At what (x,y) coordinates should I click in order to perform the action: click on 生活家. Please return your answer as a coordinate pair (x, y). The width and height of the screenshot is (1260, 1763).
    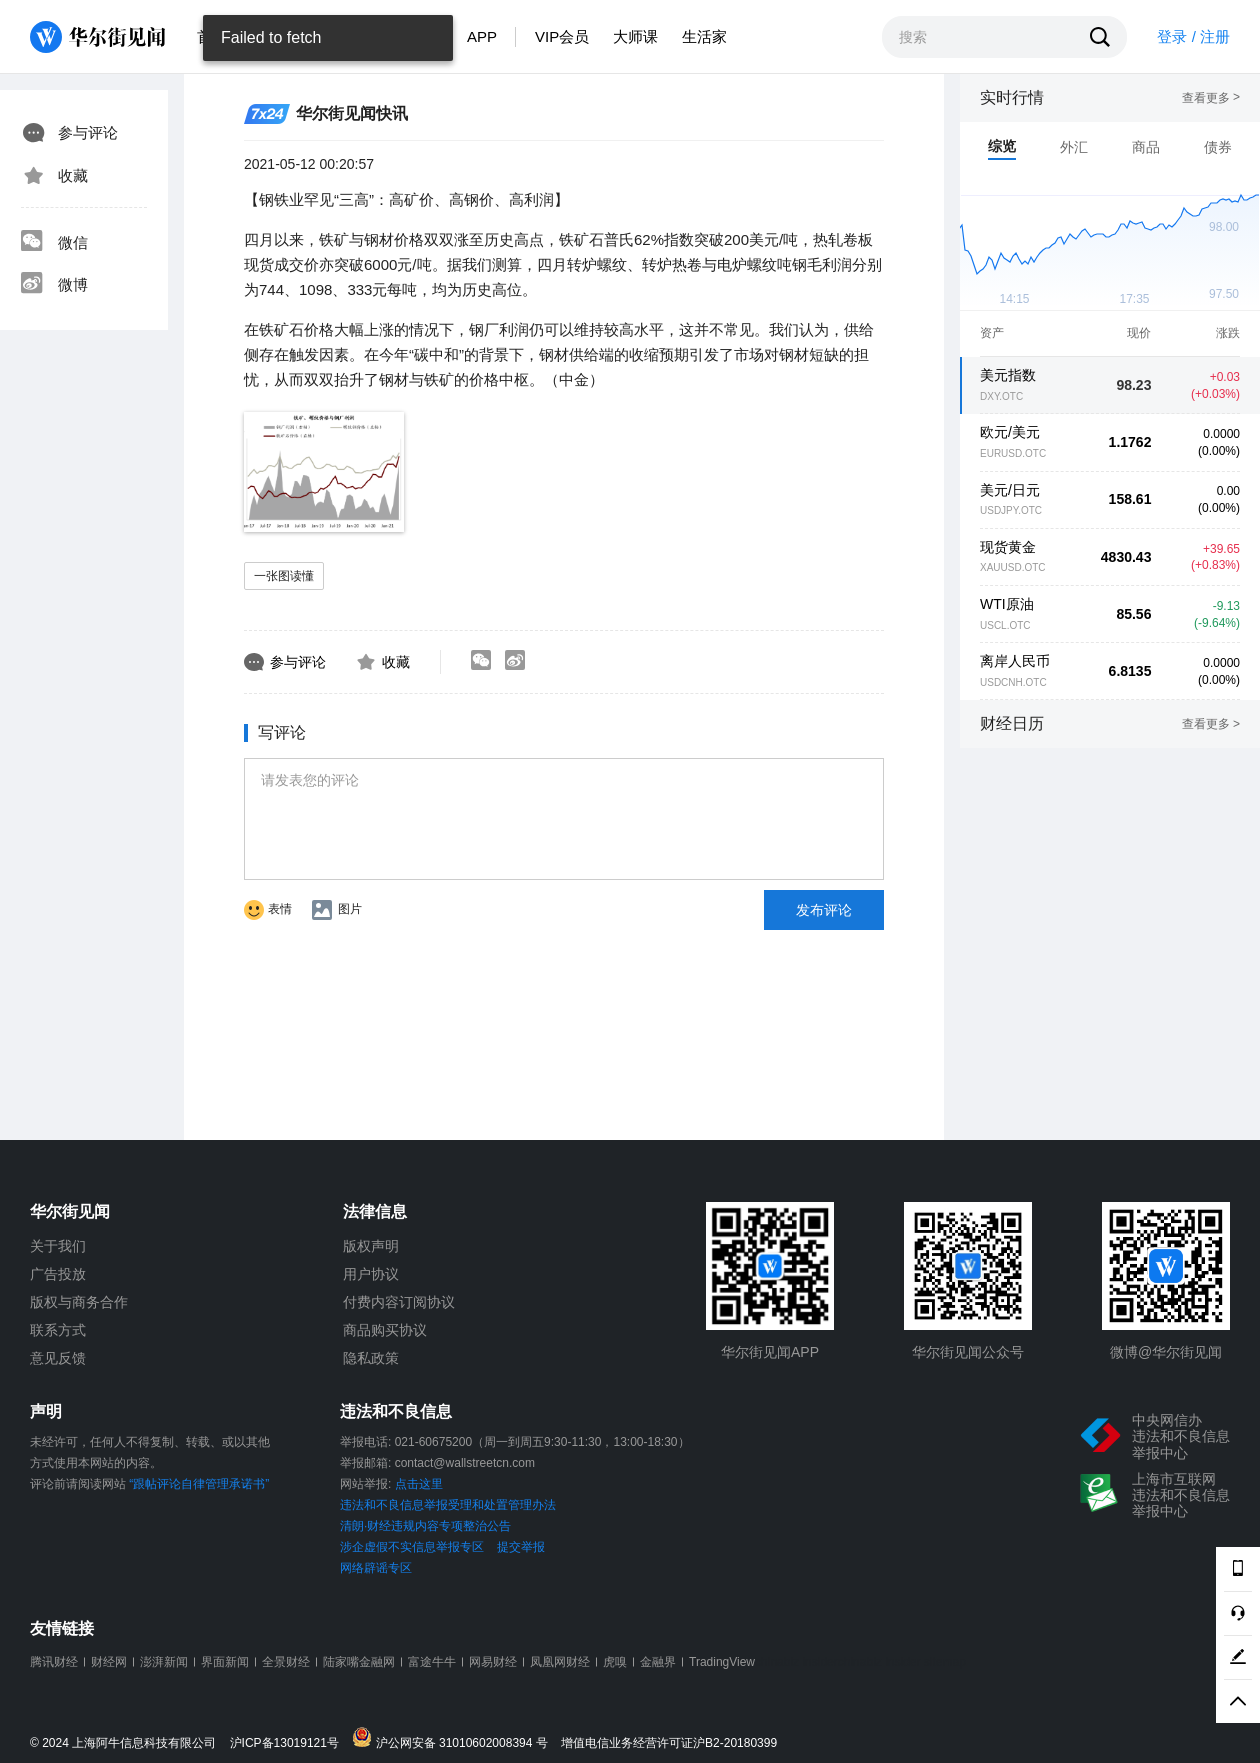
    Looking at the image, I should click on (704, 36).